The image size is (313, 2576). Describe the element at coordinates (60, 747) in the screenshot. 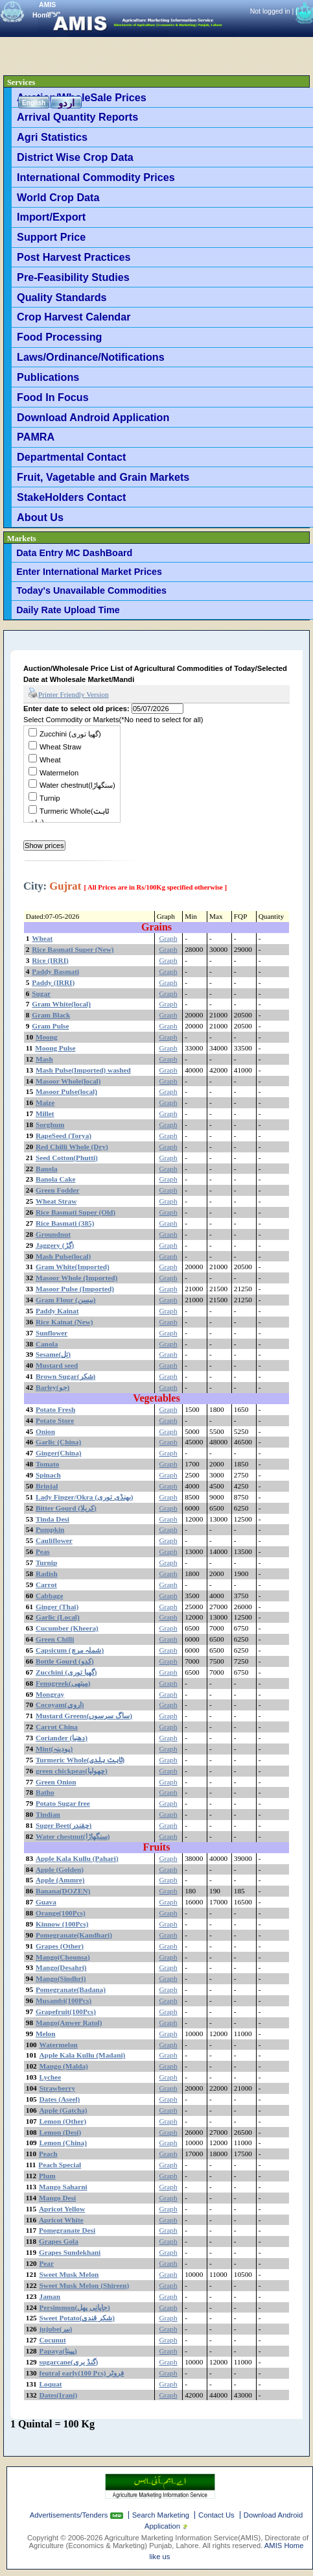

I see `Wheat Straw` at that location.